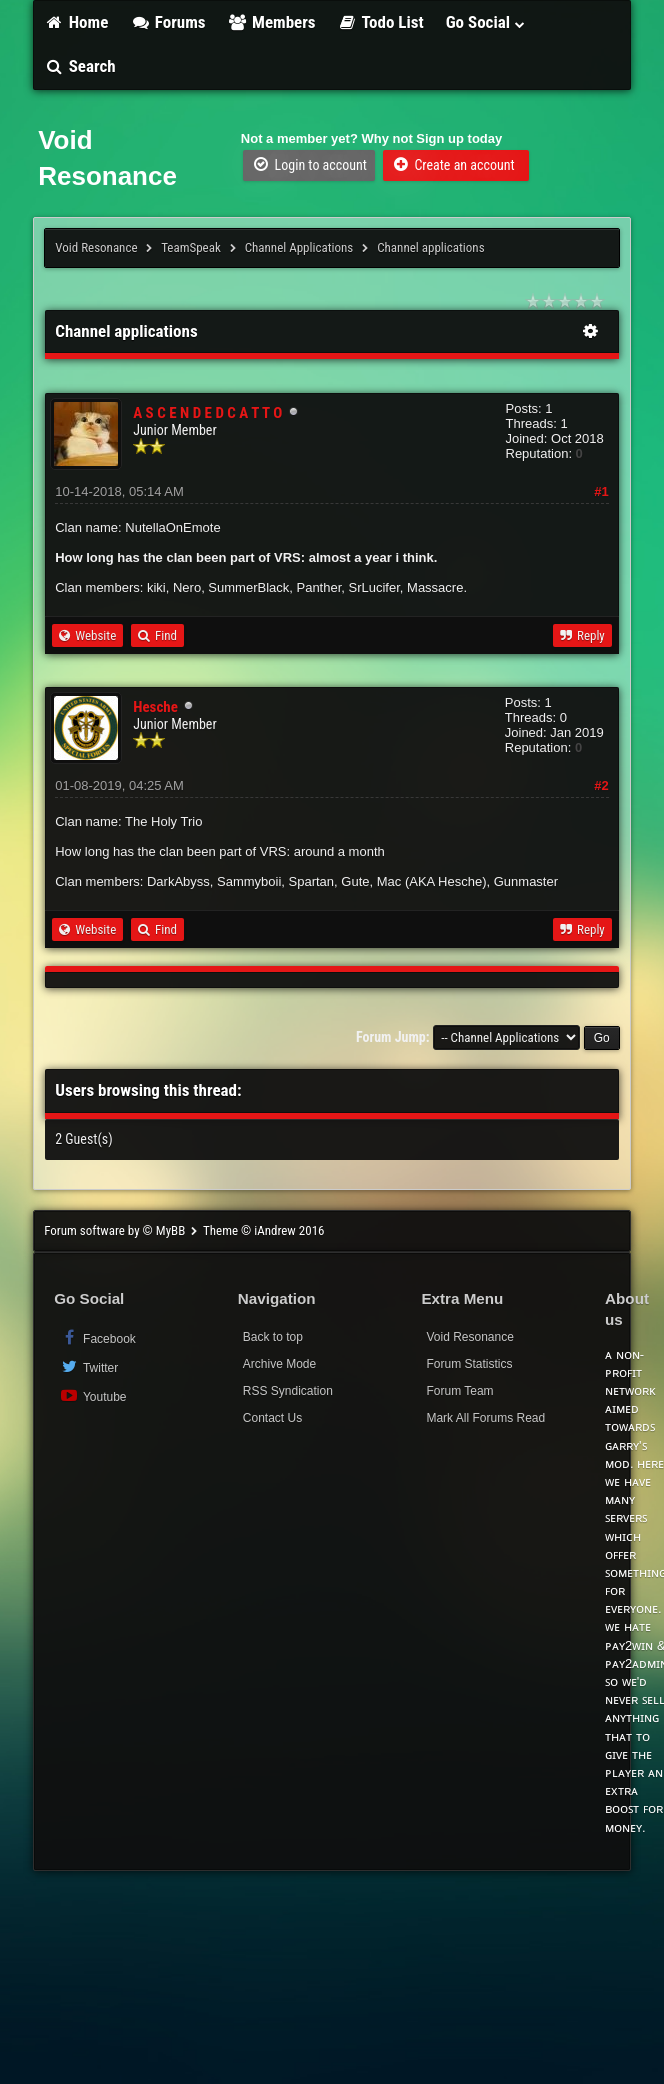  I want to click on Search, so click(79, 66).